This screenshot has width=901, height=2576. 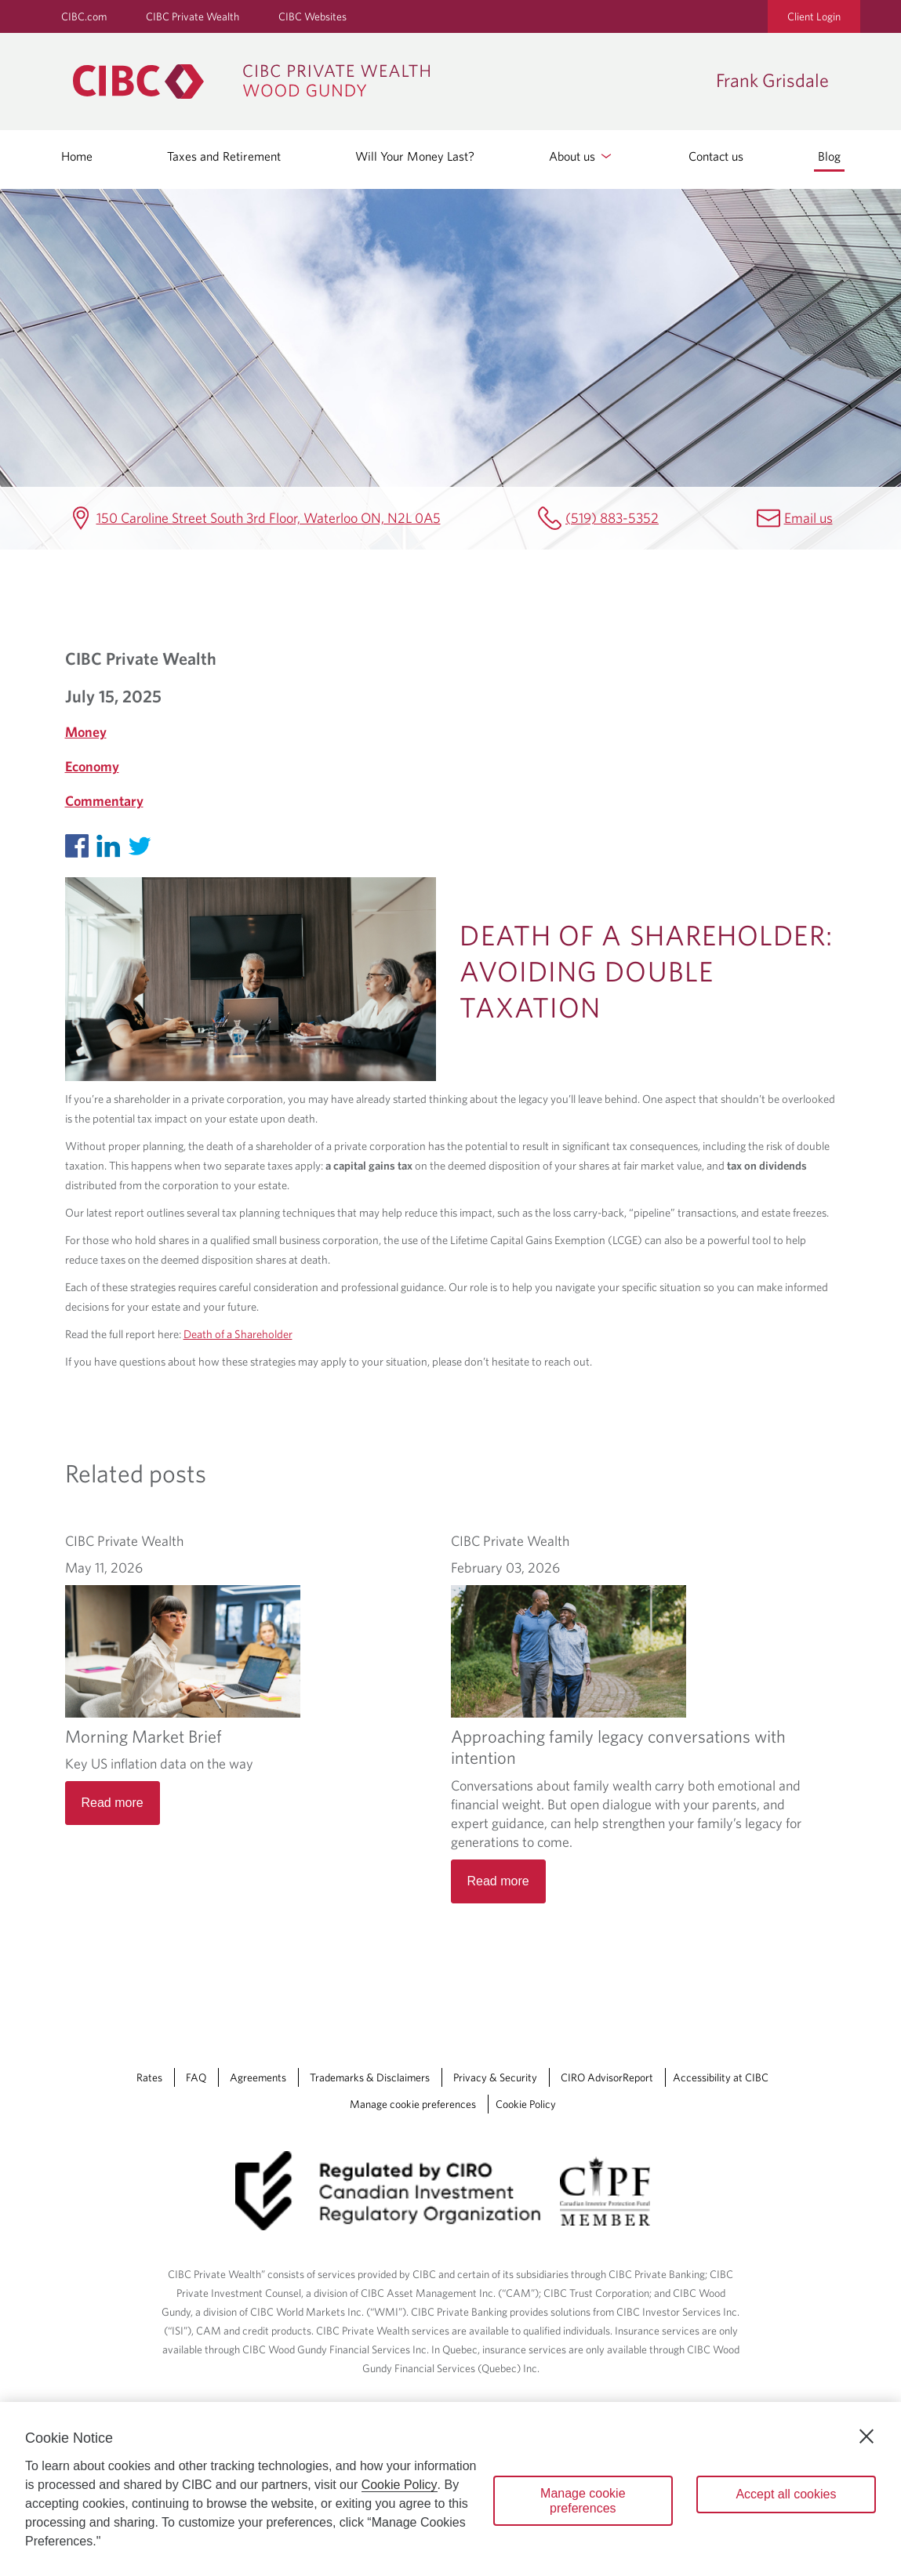 I want to click on Read more [Approaching family legacy conversations with intention Read more], so click(x=498, y=1767).